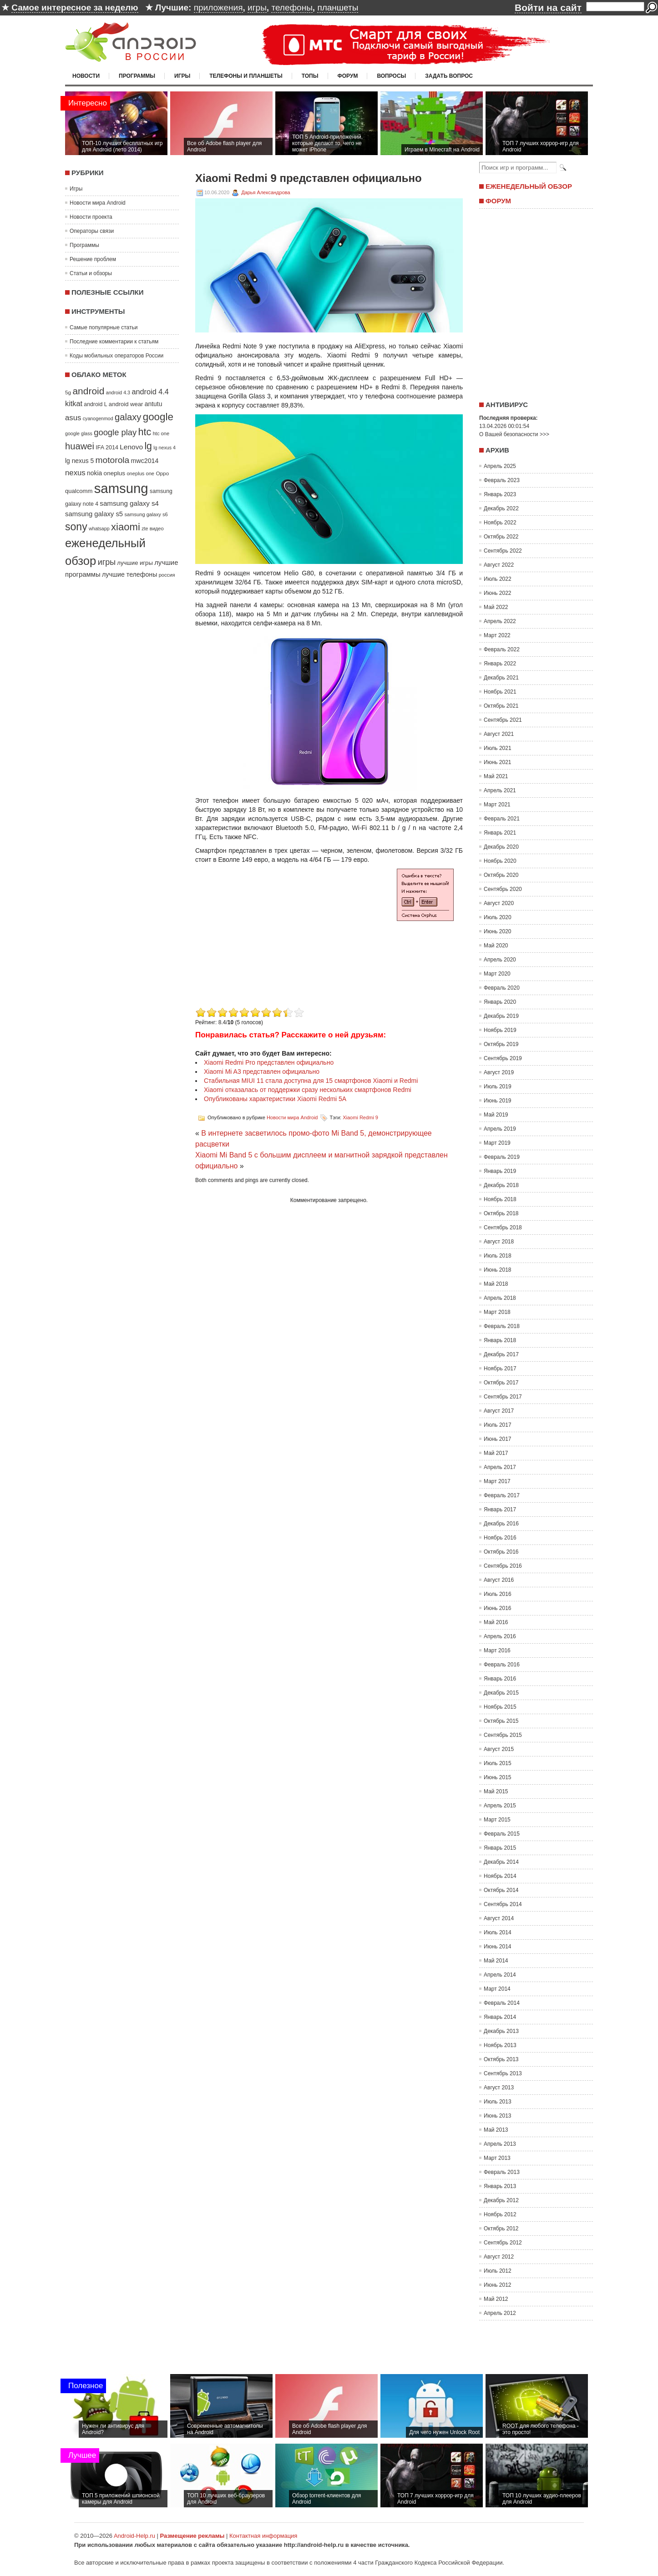 The width and height of the screenshot is (658, 2576). What do you see at coordinates (501, 677) in the screenshot?
I see `Декабрь 2021` at bounding box center [501, 677].